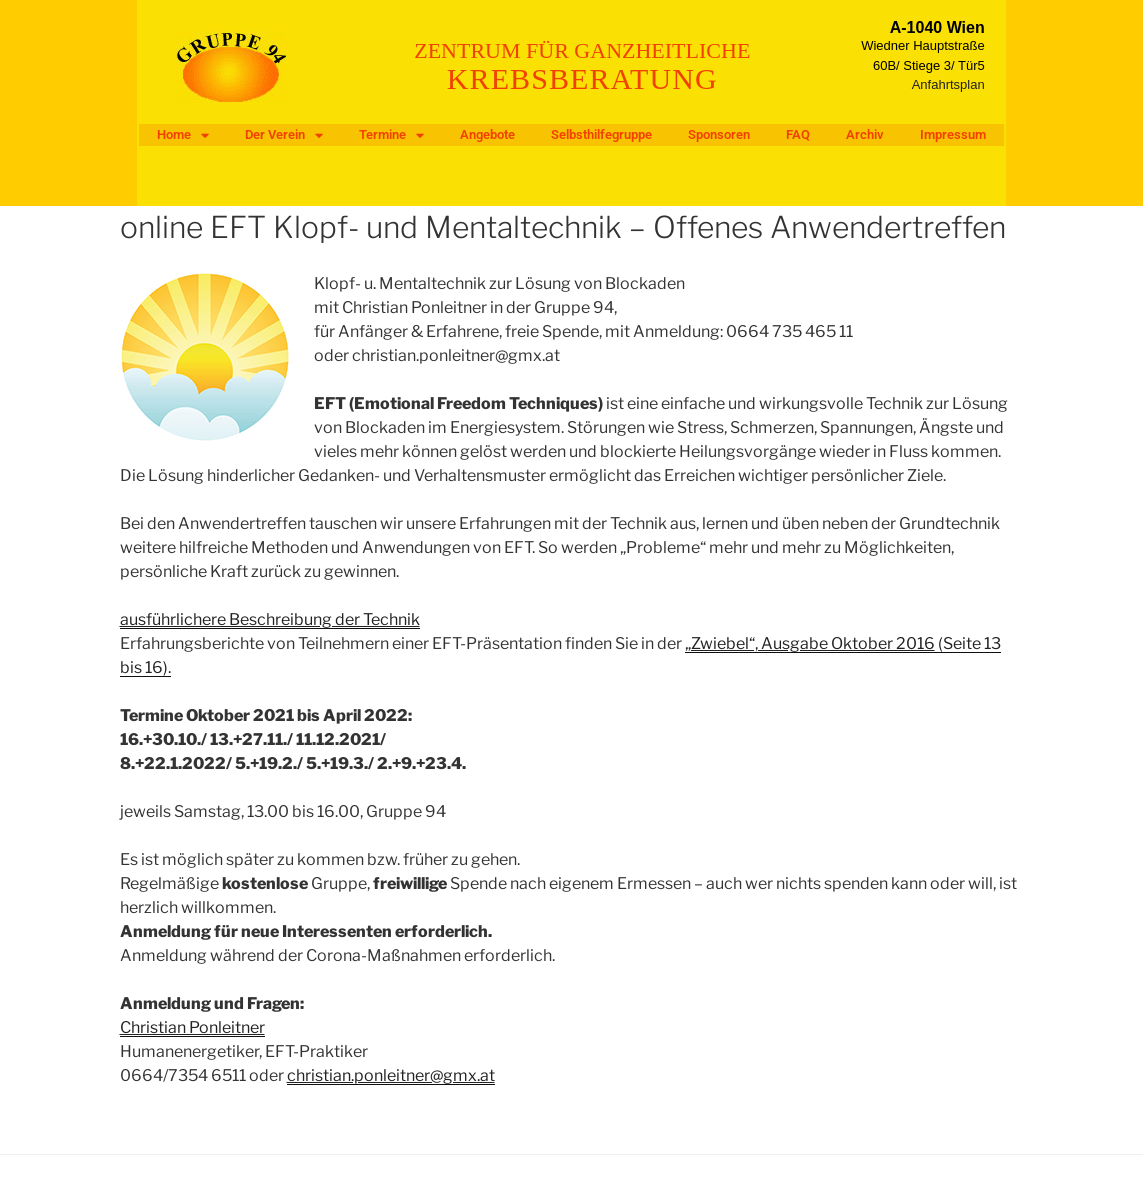 This screenshot has width=1143, height=1204. Describe the element at coordinates (953, 134) in the screenshot. I see `Impressum` at that location.